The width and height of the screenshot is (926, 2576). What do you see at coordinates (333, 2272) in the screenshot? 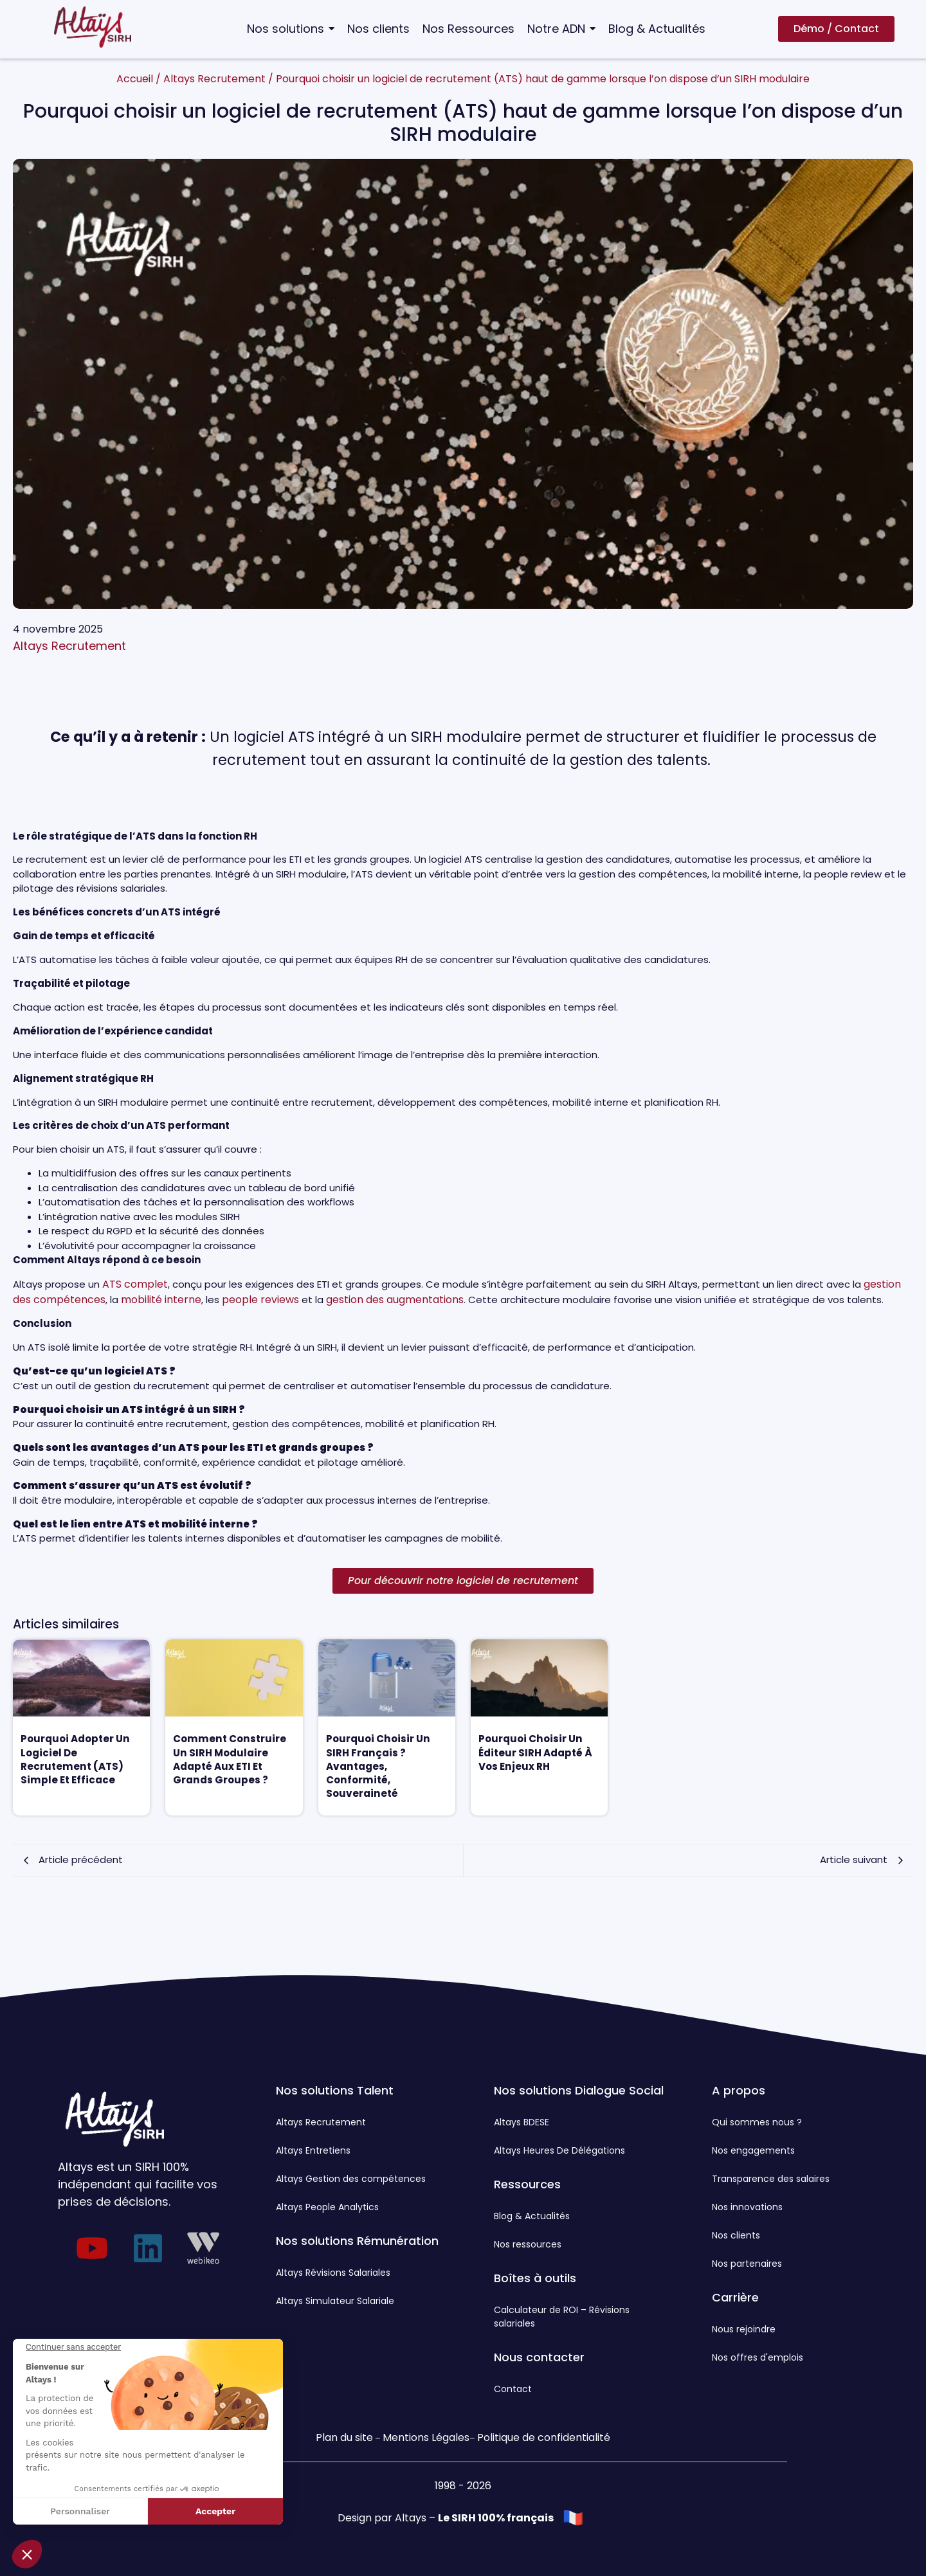
I see `Altays Révisions Salariales` at bounding box center [333, 2272].